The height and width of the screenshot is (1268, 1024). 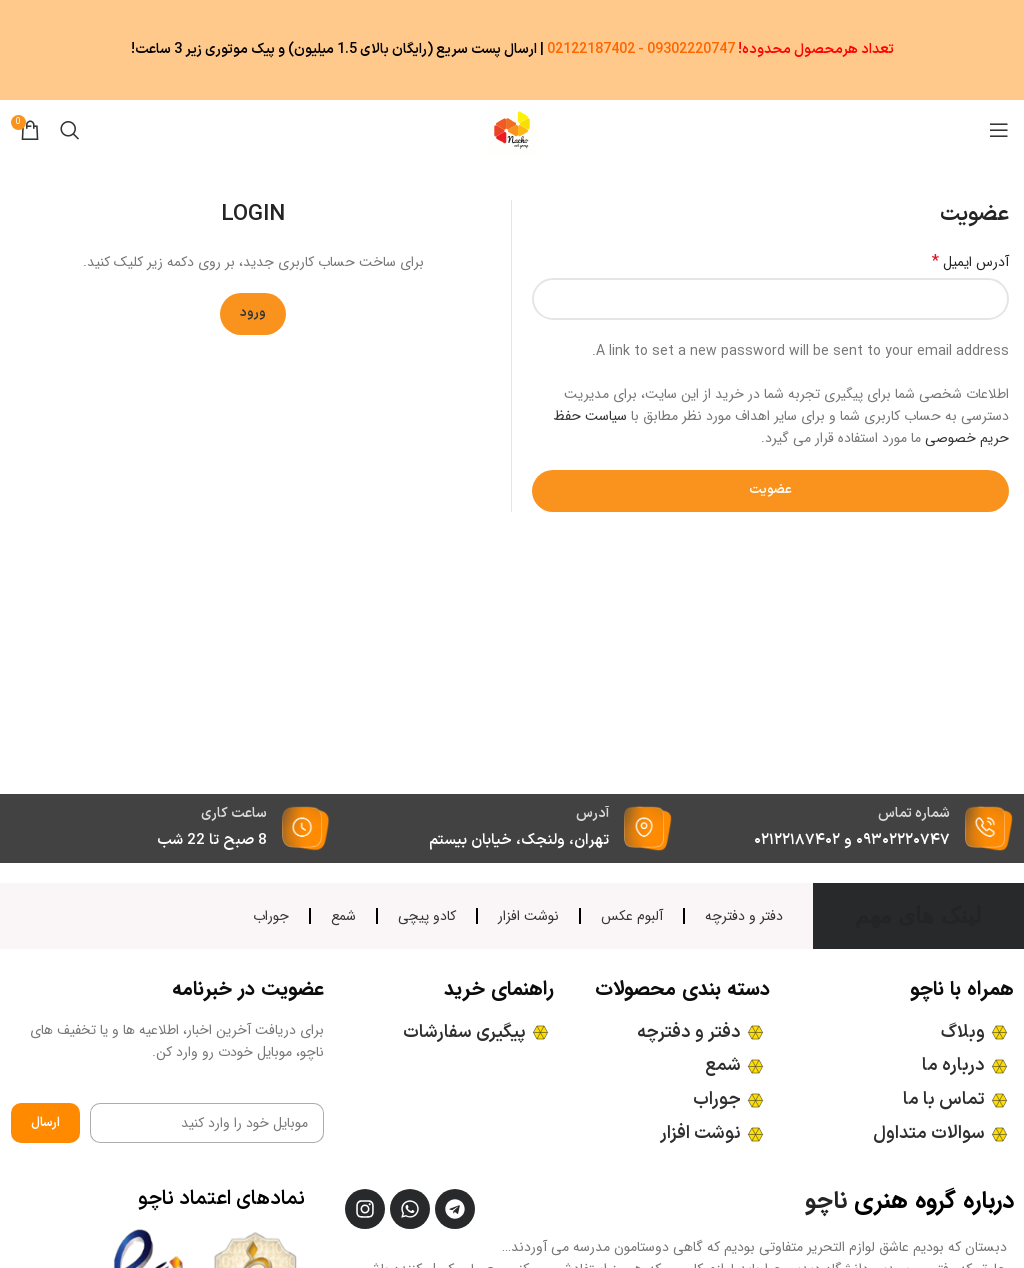 I want to click on [Site logo], so click(x=512, y=129).